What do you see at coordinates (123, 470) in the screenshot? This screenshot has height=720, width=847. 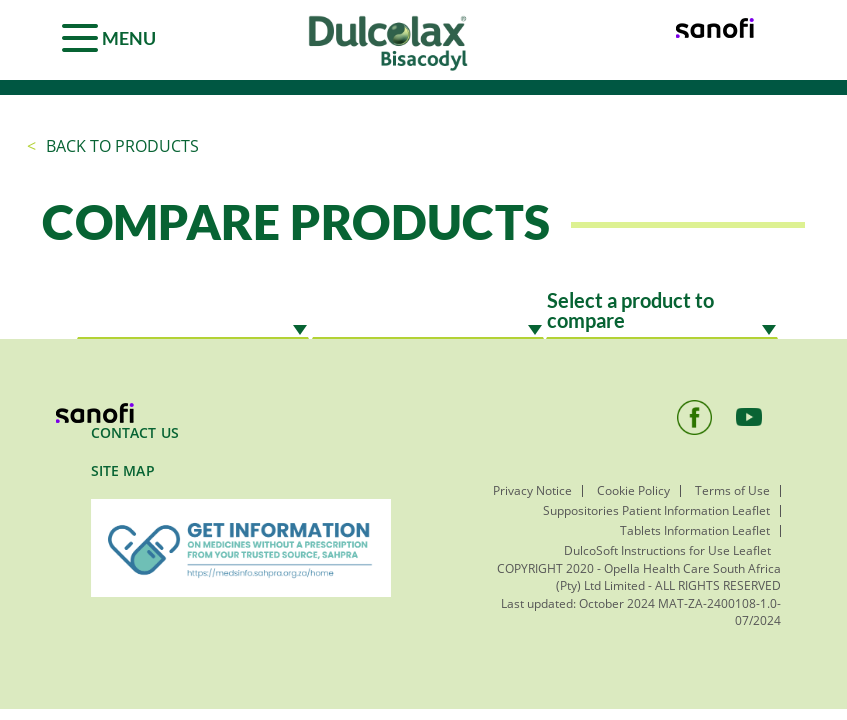 I see `SITE MAP` at bounding box center [123, 470].